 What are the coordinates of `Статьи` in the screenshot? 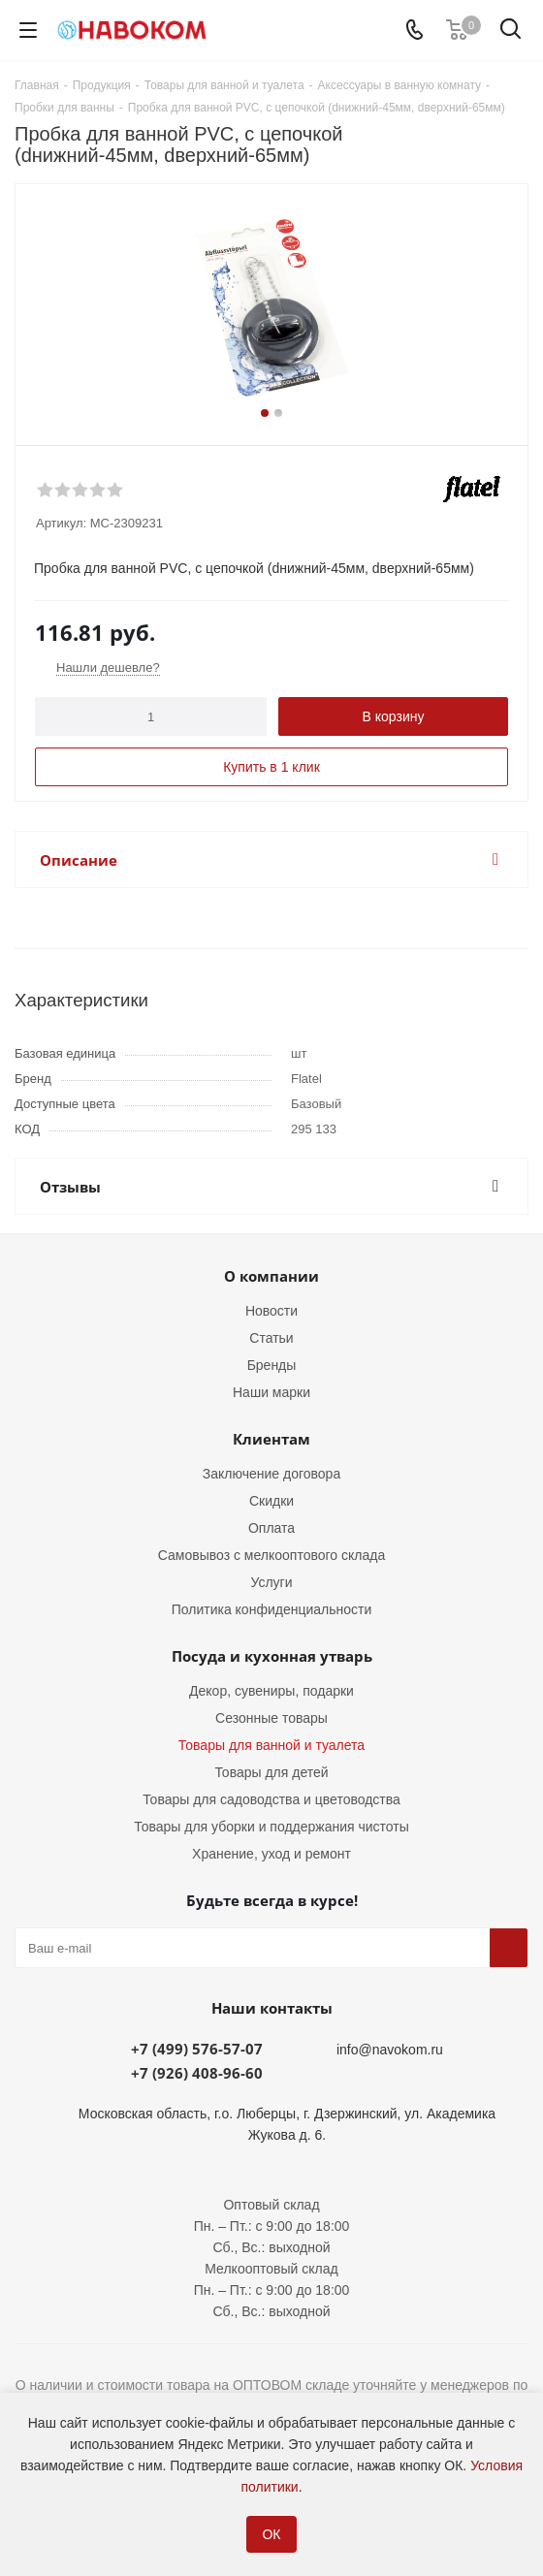 It's located at (271, 1338).